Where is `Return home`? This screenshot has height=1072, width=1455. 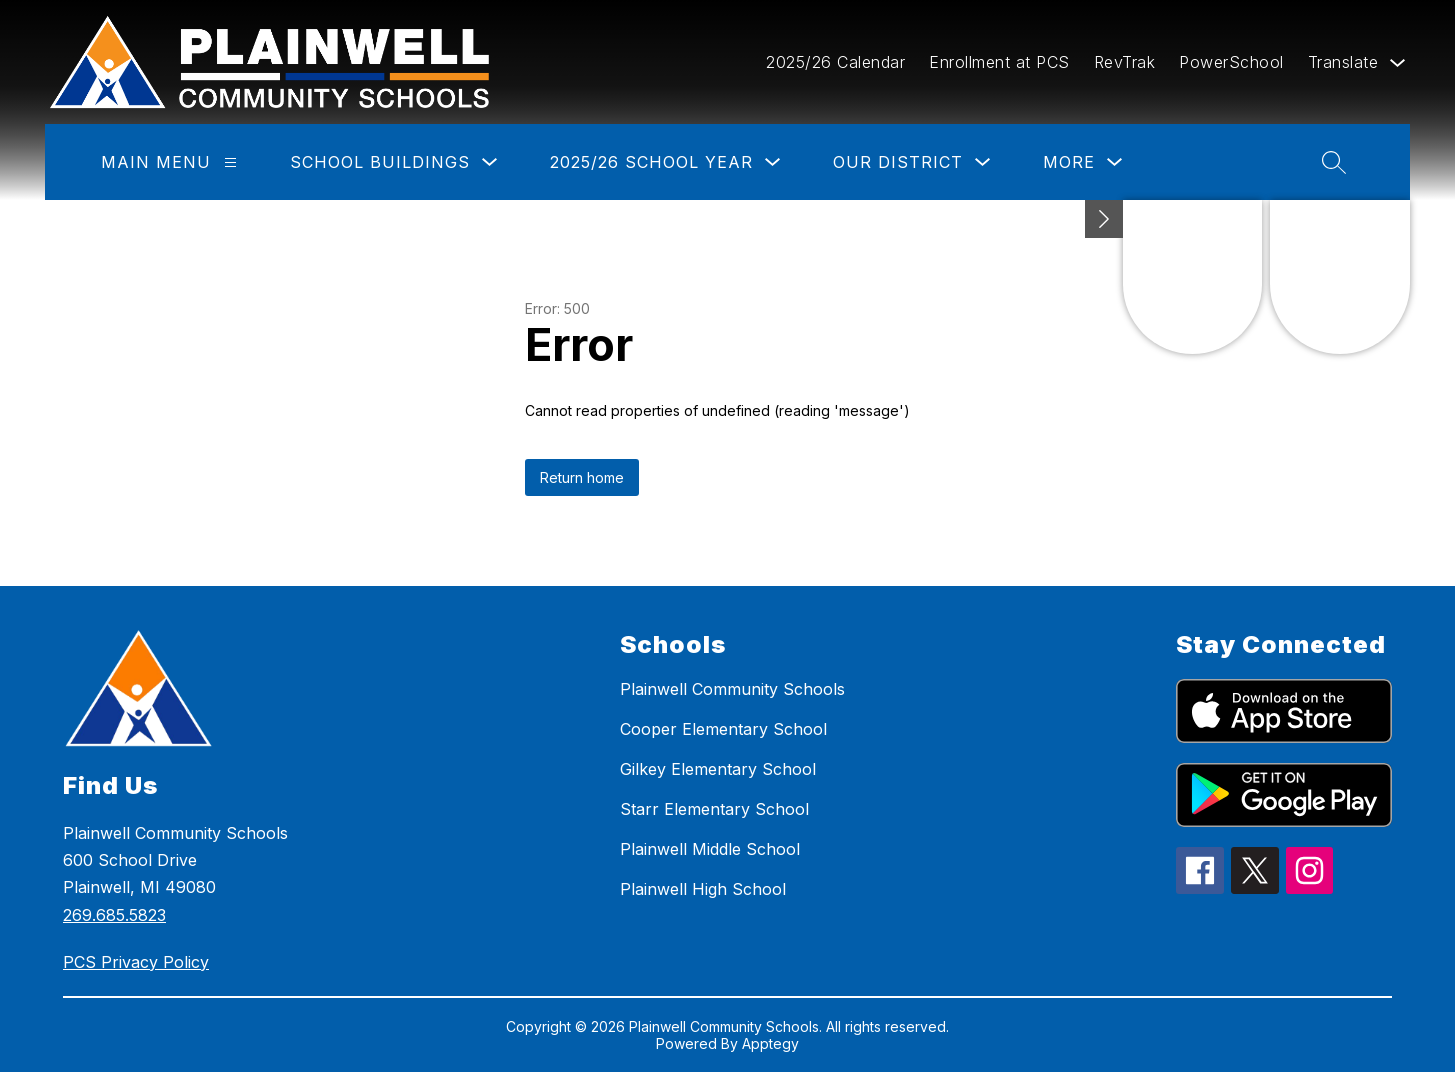 Return home is located at coordinates (582, 477).